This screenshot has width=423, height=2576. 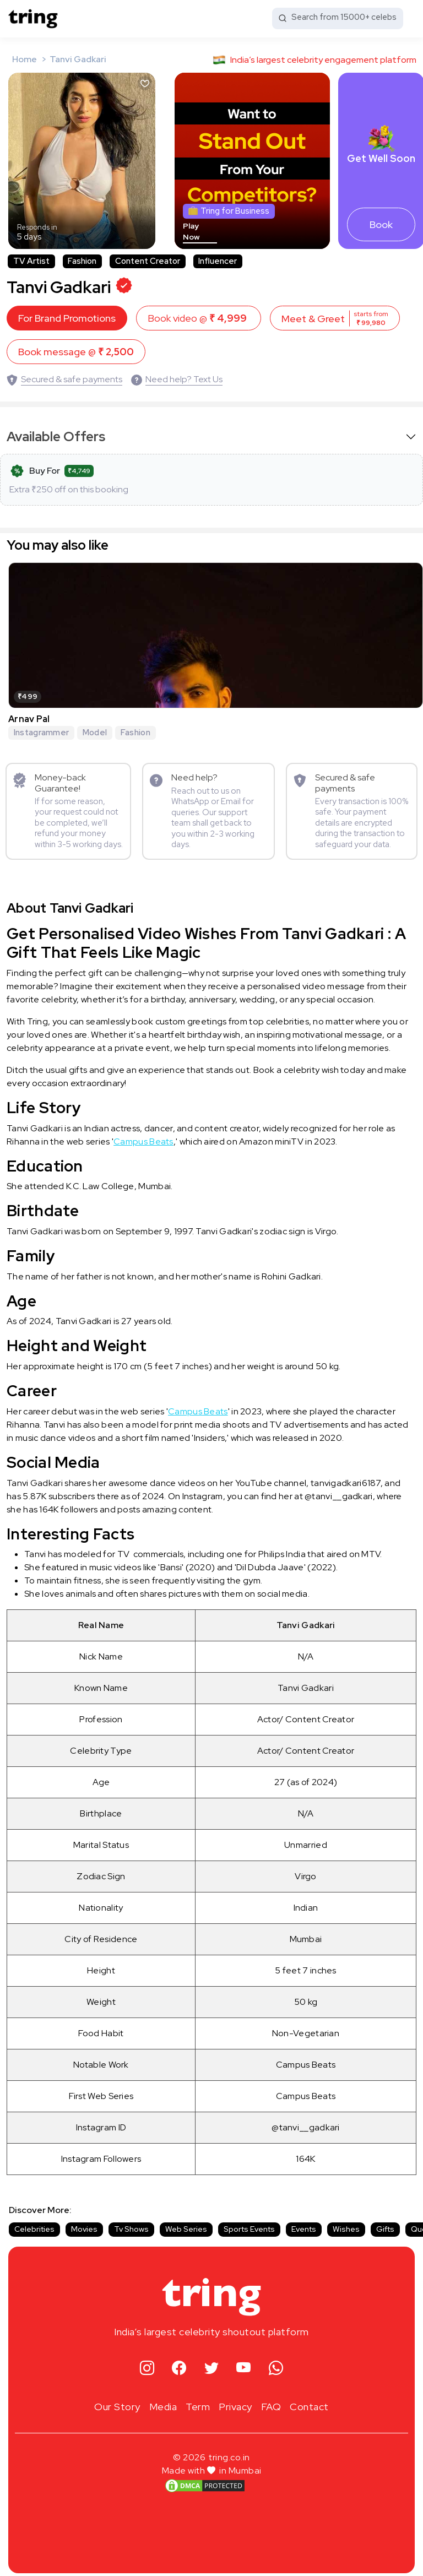 I want to click on [twitter], so click(x=212, y=2362).